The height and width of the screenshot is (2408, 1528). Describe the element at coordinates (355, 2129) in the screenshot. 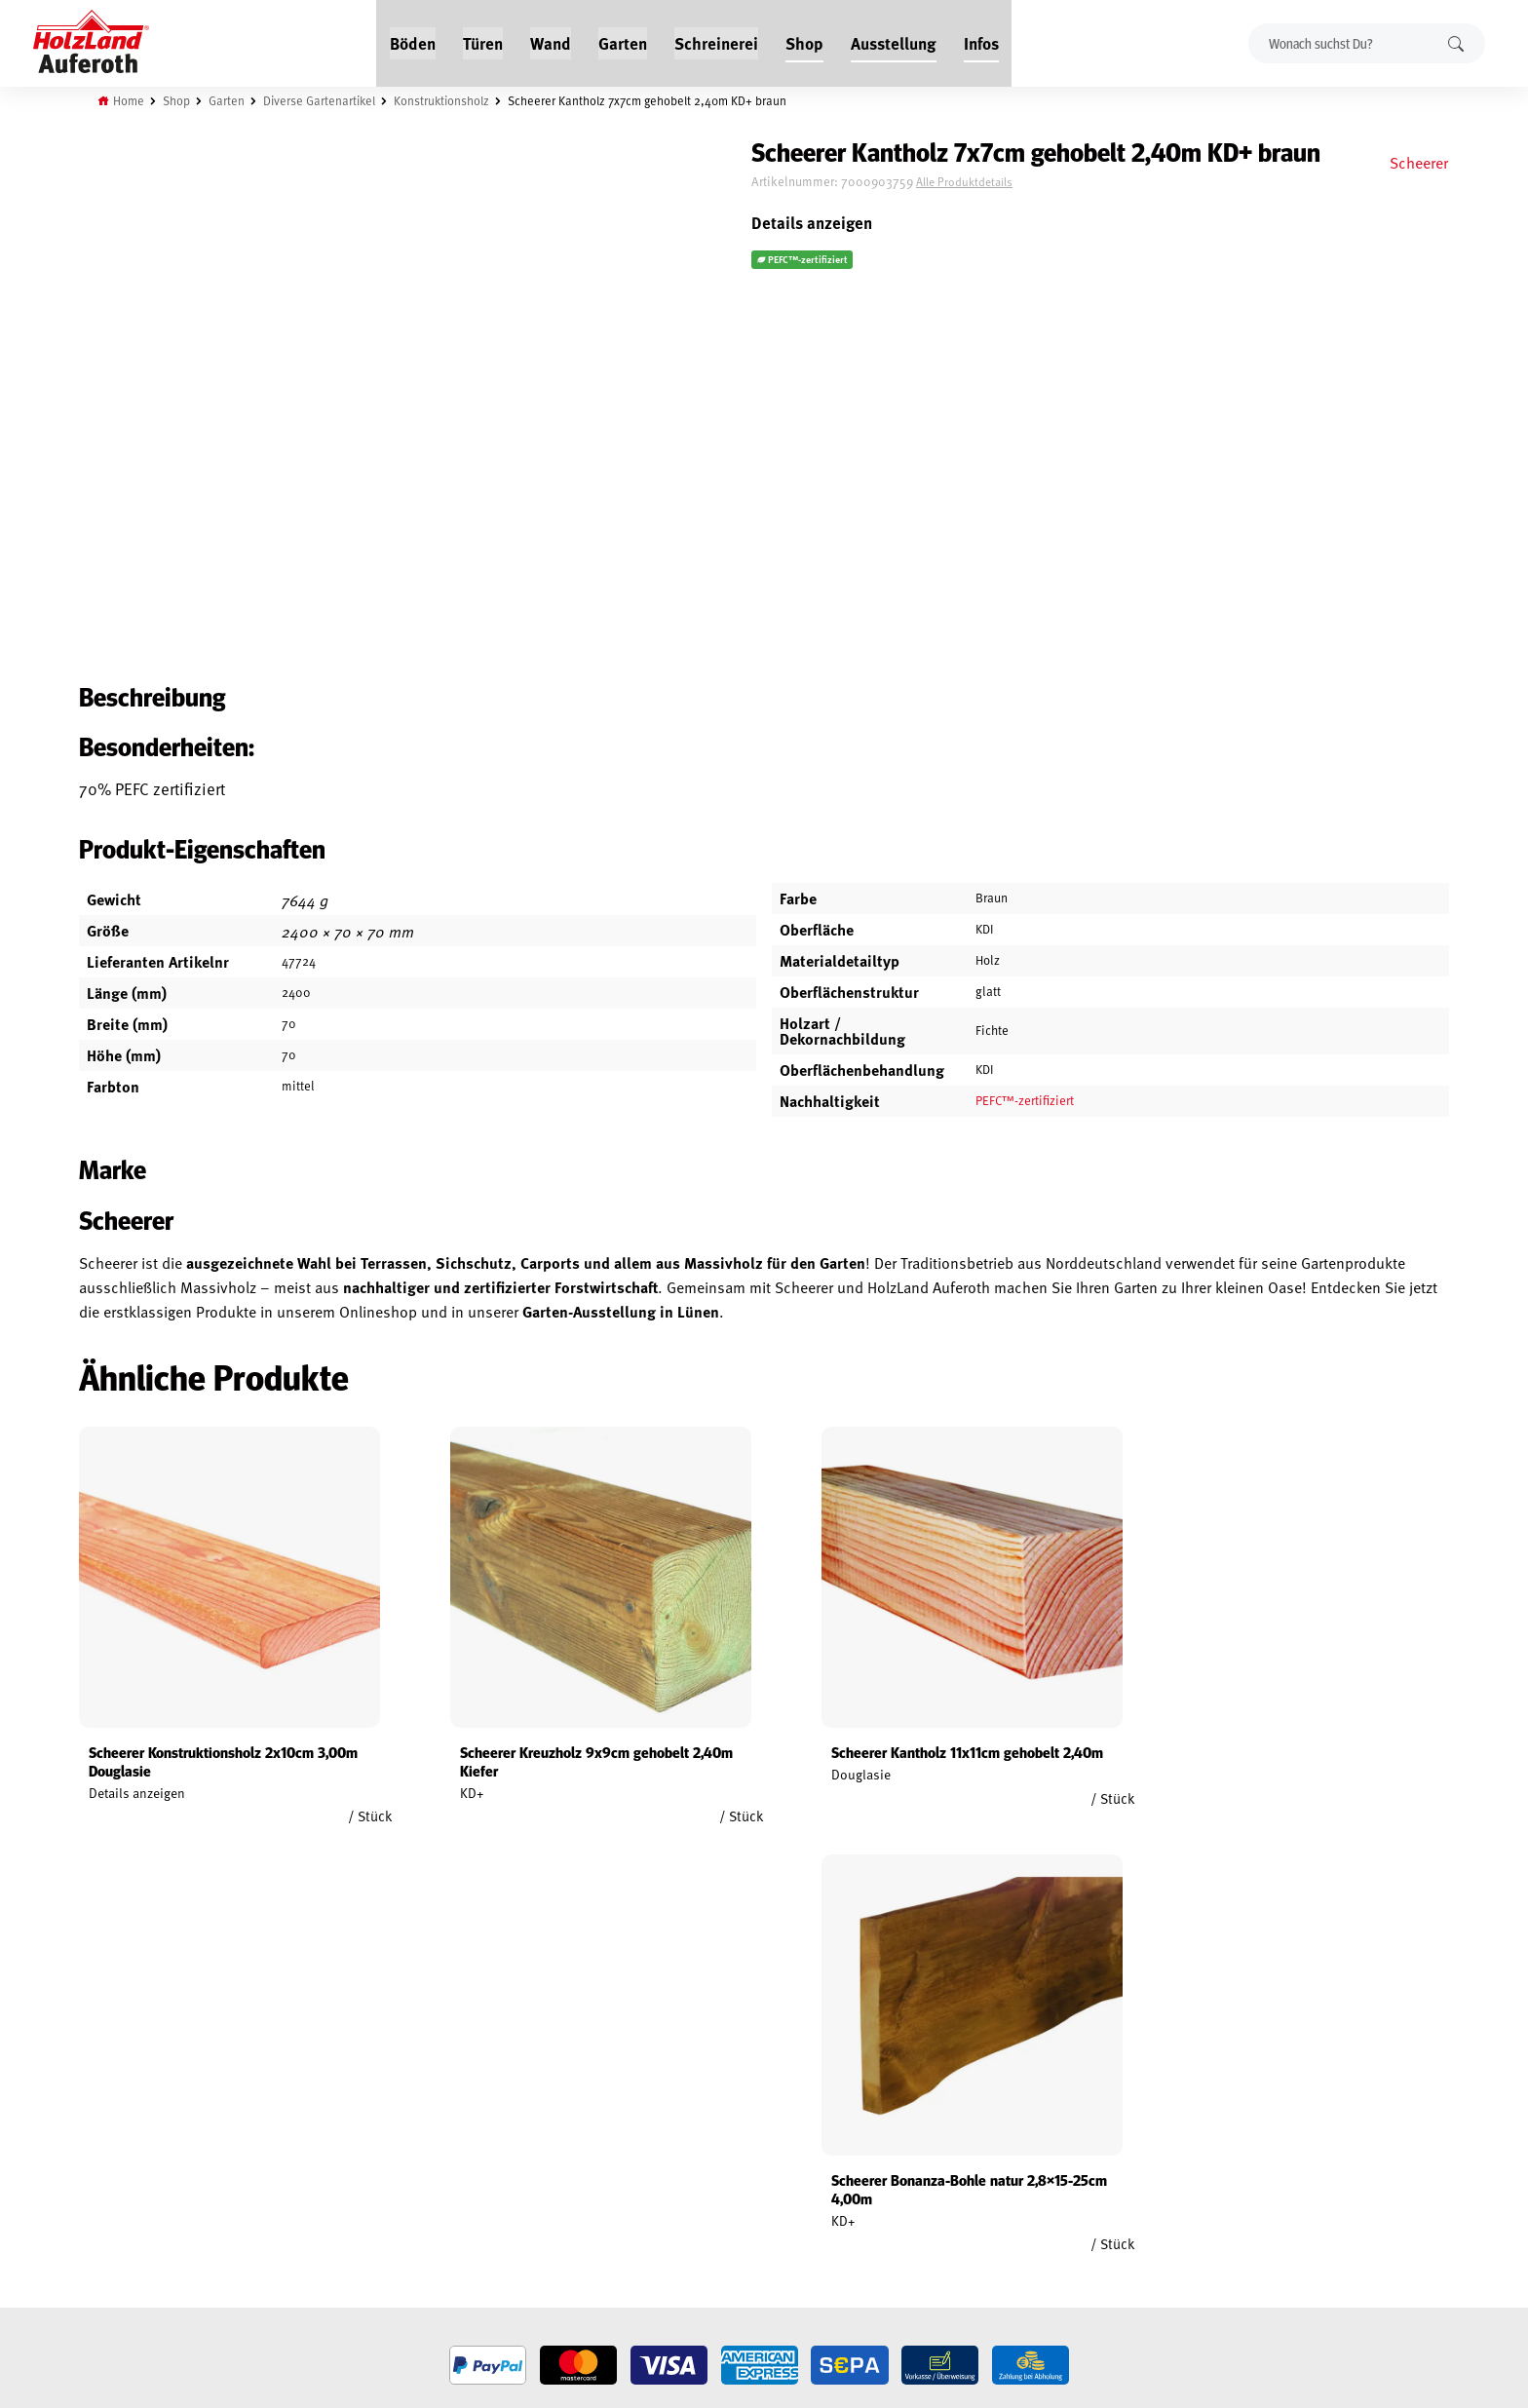

I see `Jobs / Karriere` at that location.